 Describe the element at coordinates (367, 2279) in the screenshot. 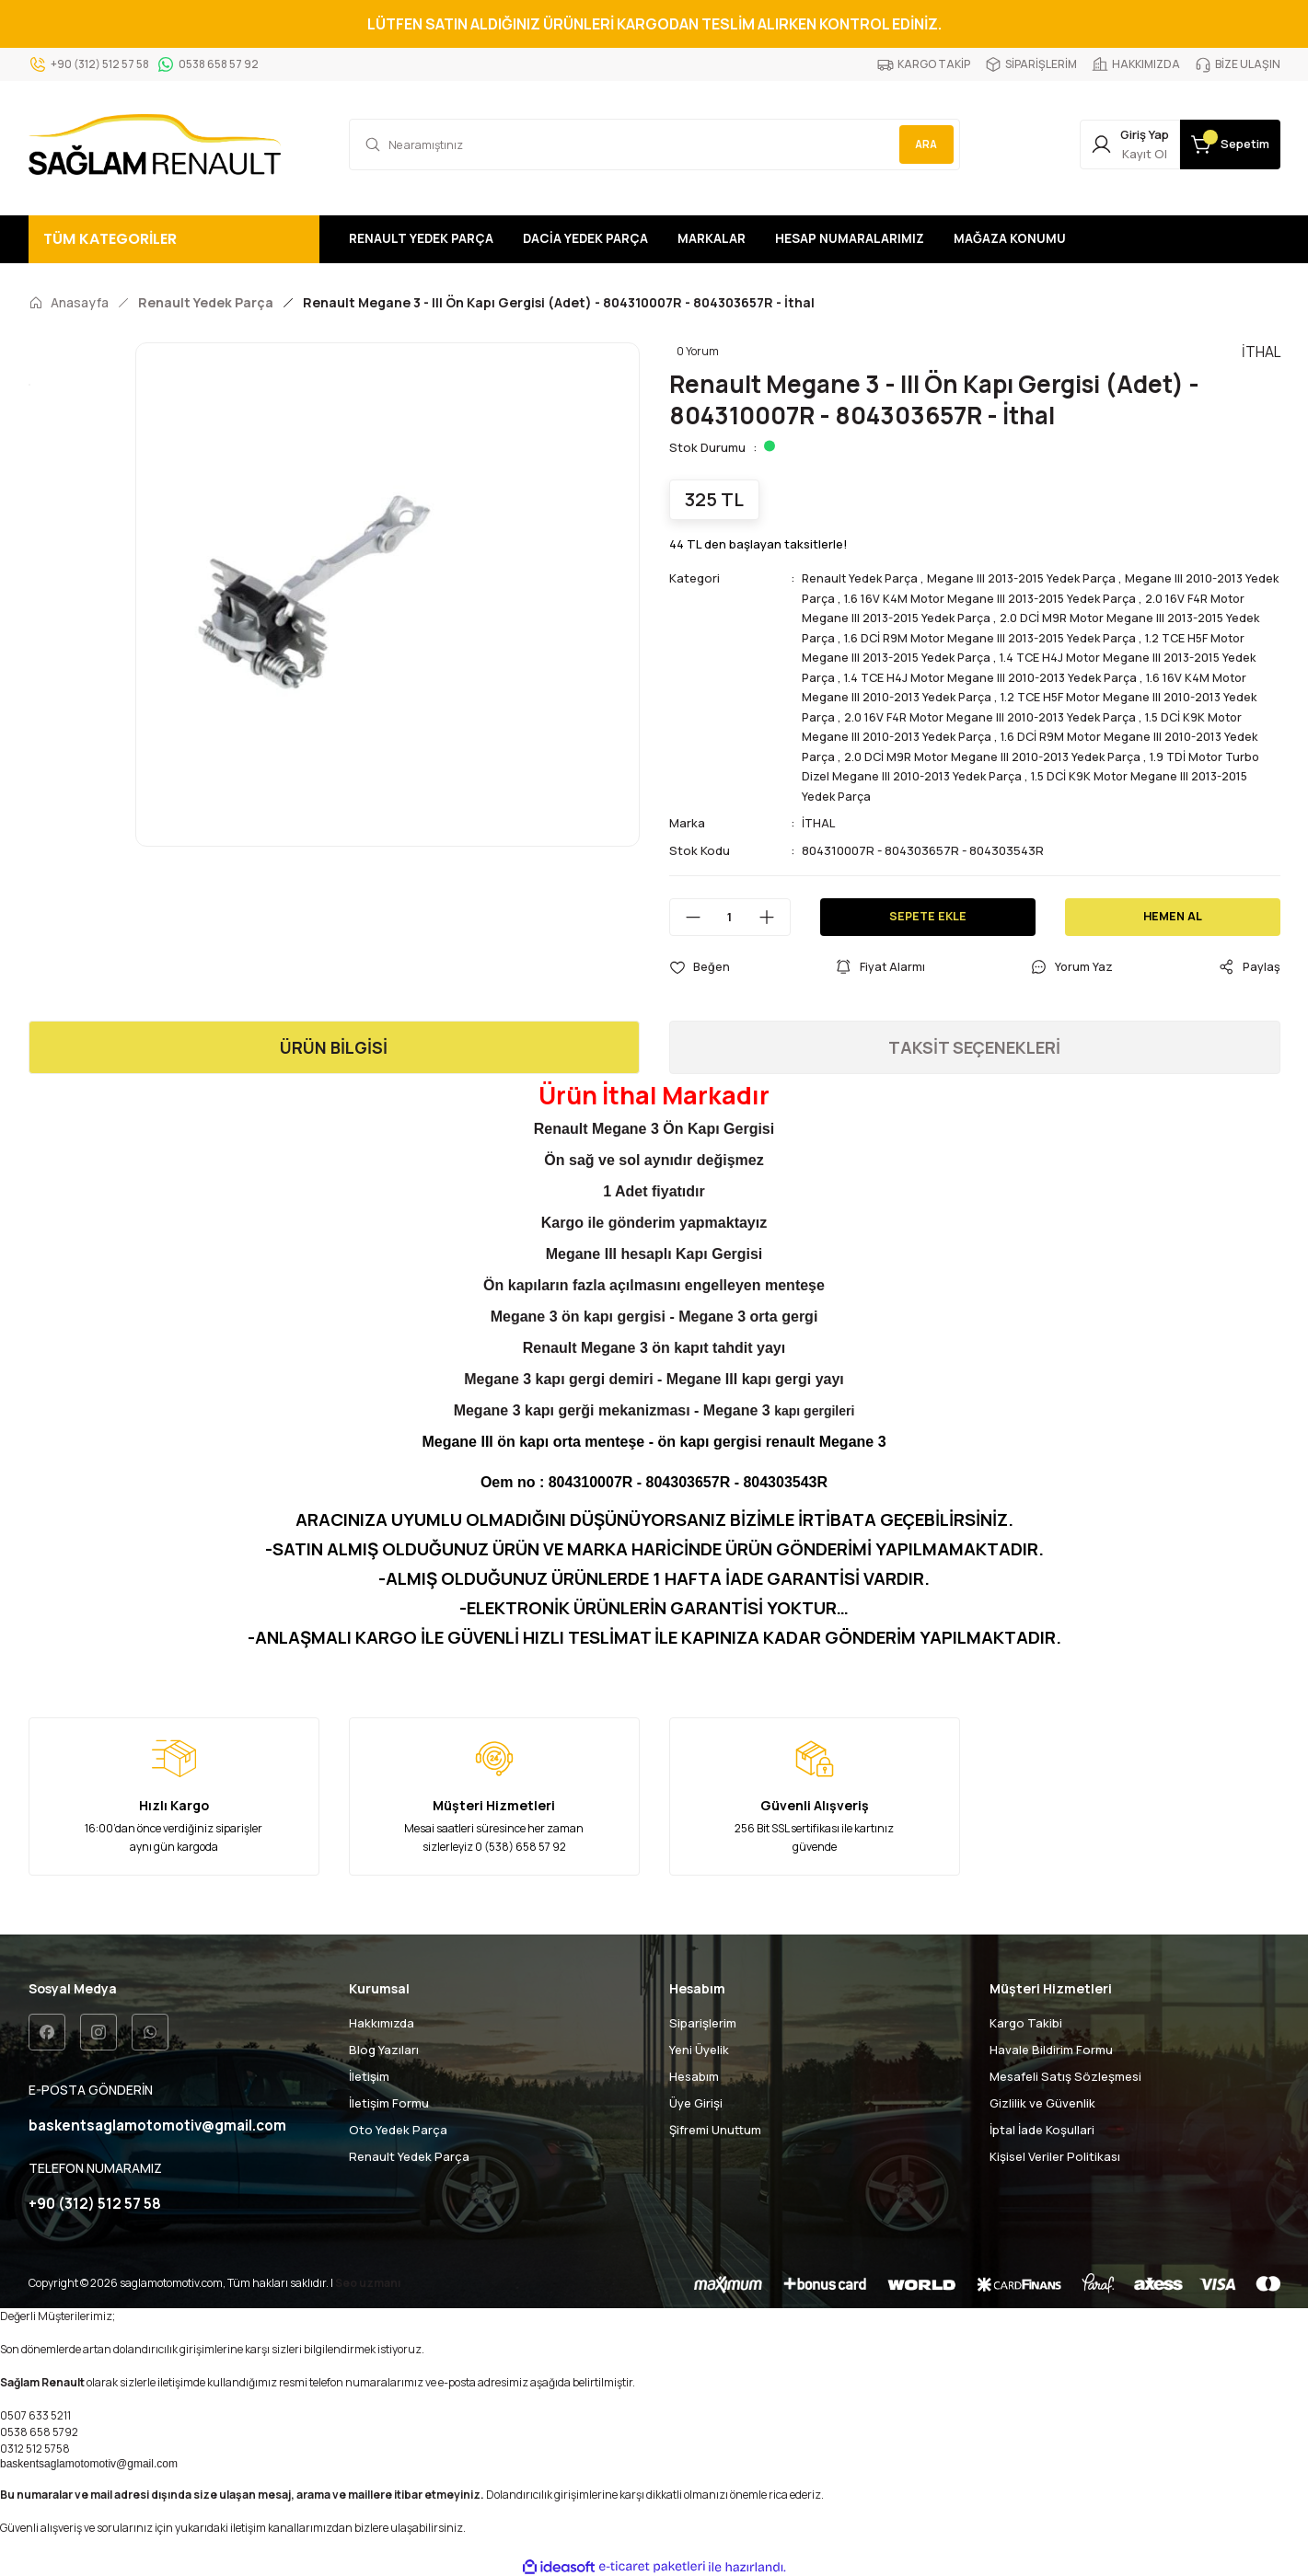

I see `Seo uzmanı` at that location.